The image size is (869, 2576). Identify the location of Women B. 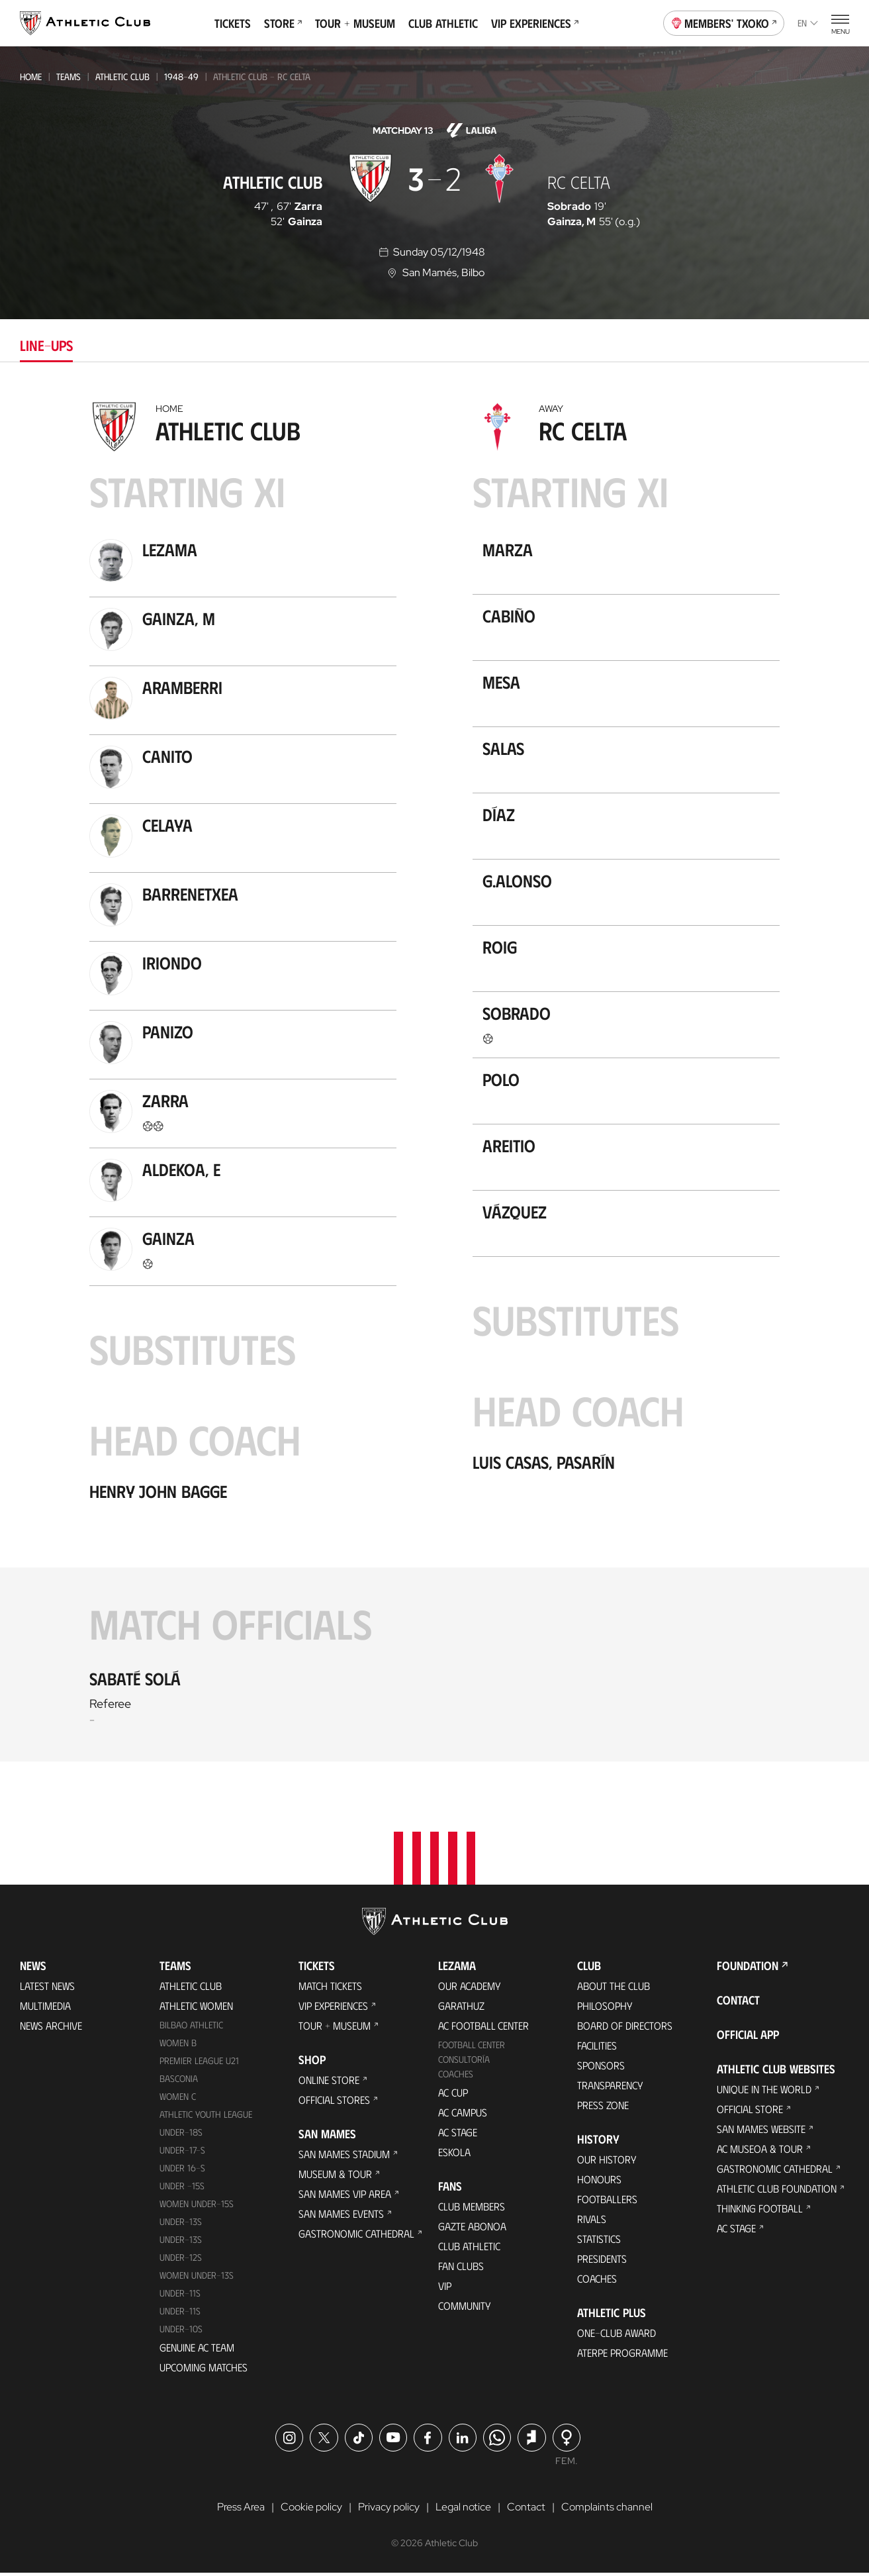
(178, 2046).